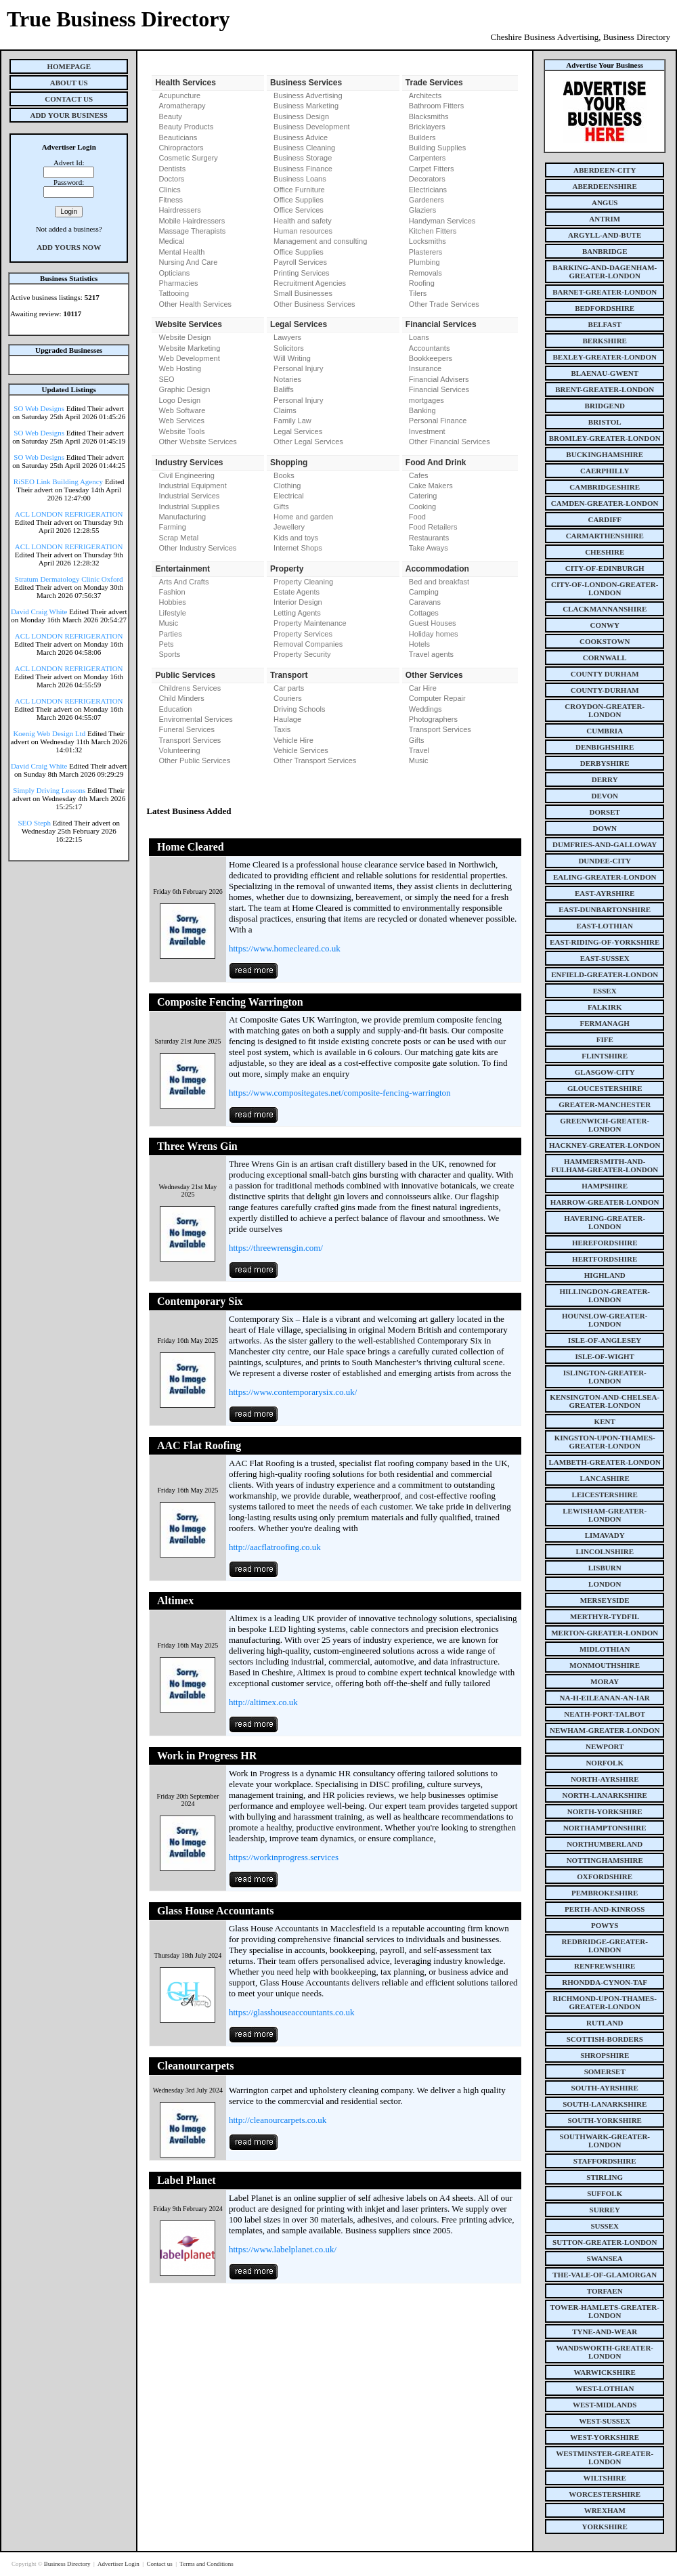  I want to click on RiSEO Link Building Agency, so click(58, 481).